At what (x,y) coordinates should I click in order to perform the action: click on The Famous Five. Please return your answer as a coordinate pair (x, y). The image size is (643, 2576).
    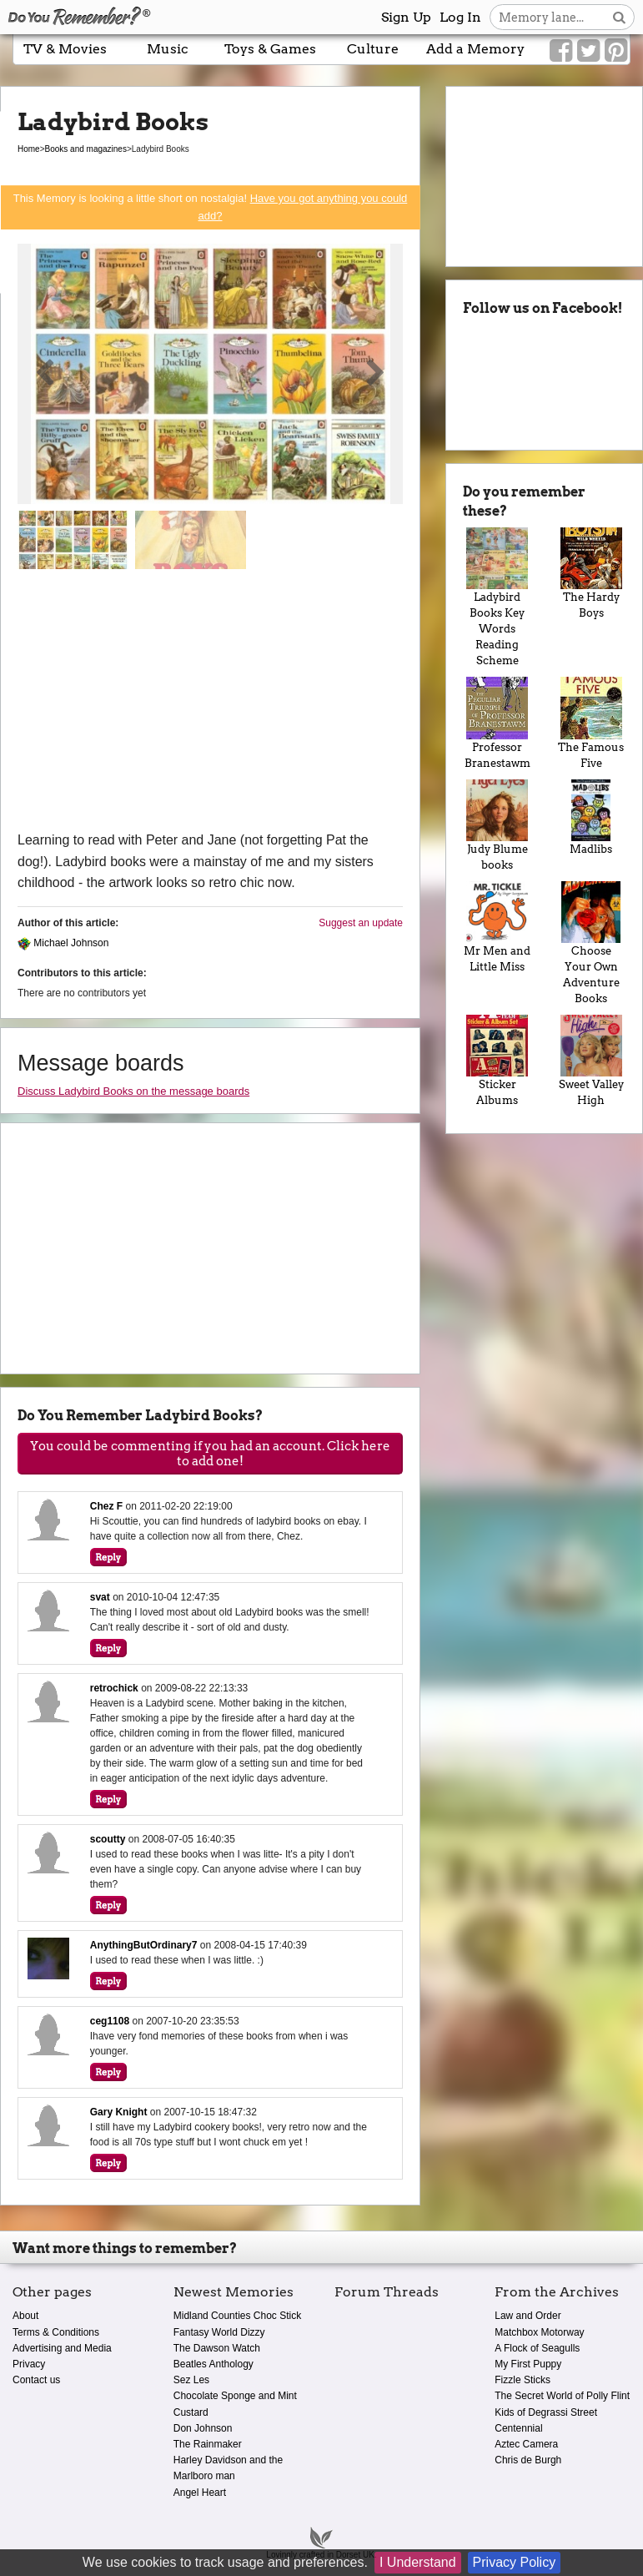
    Looking at the image, I should click on (591, 723).